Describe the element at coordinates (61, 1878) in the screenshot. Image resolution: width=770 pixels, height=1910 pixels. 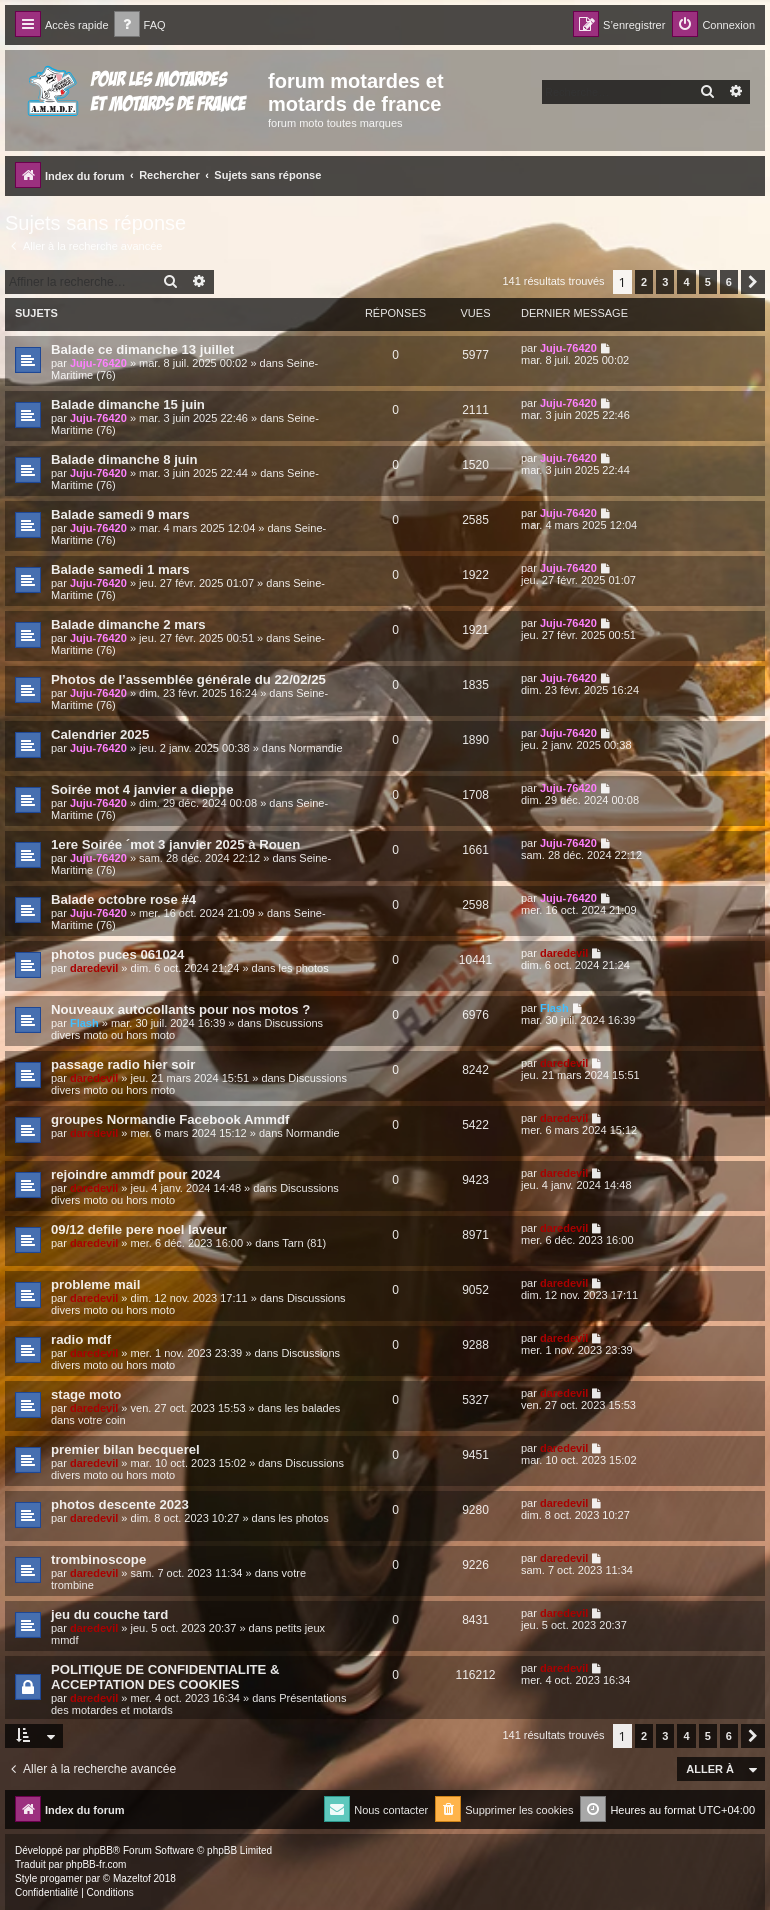
I see `progamer` at that location.